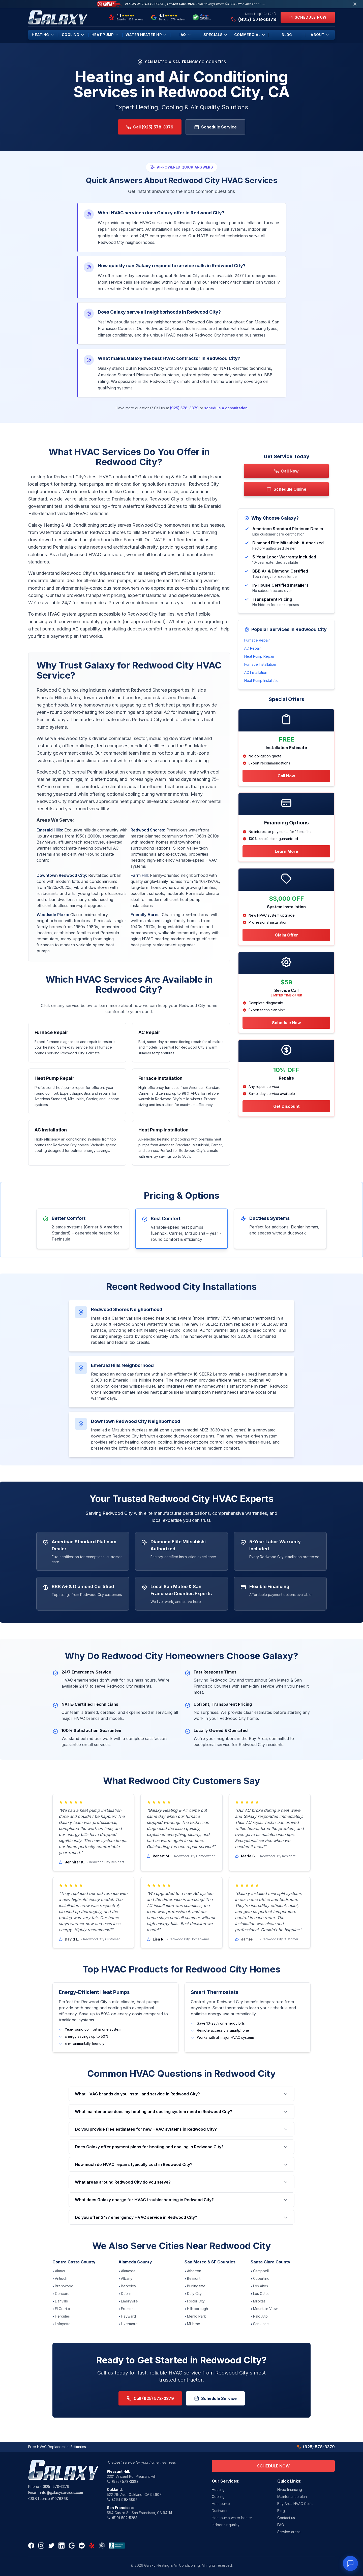  What do you see at coordinates (194, 2271) in the screenshot?
I see `Atherton` at bounding box center [194, 2271].